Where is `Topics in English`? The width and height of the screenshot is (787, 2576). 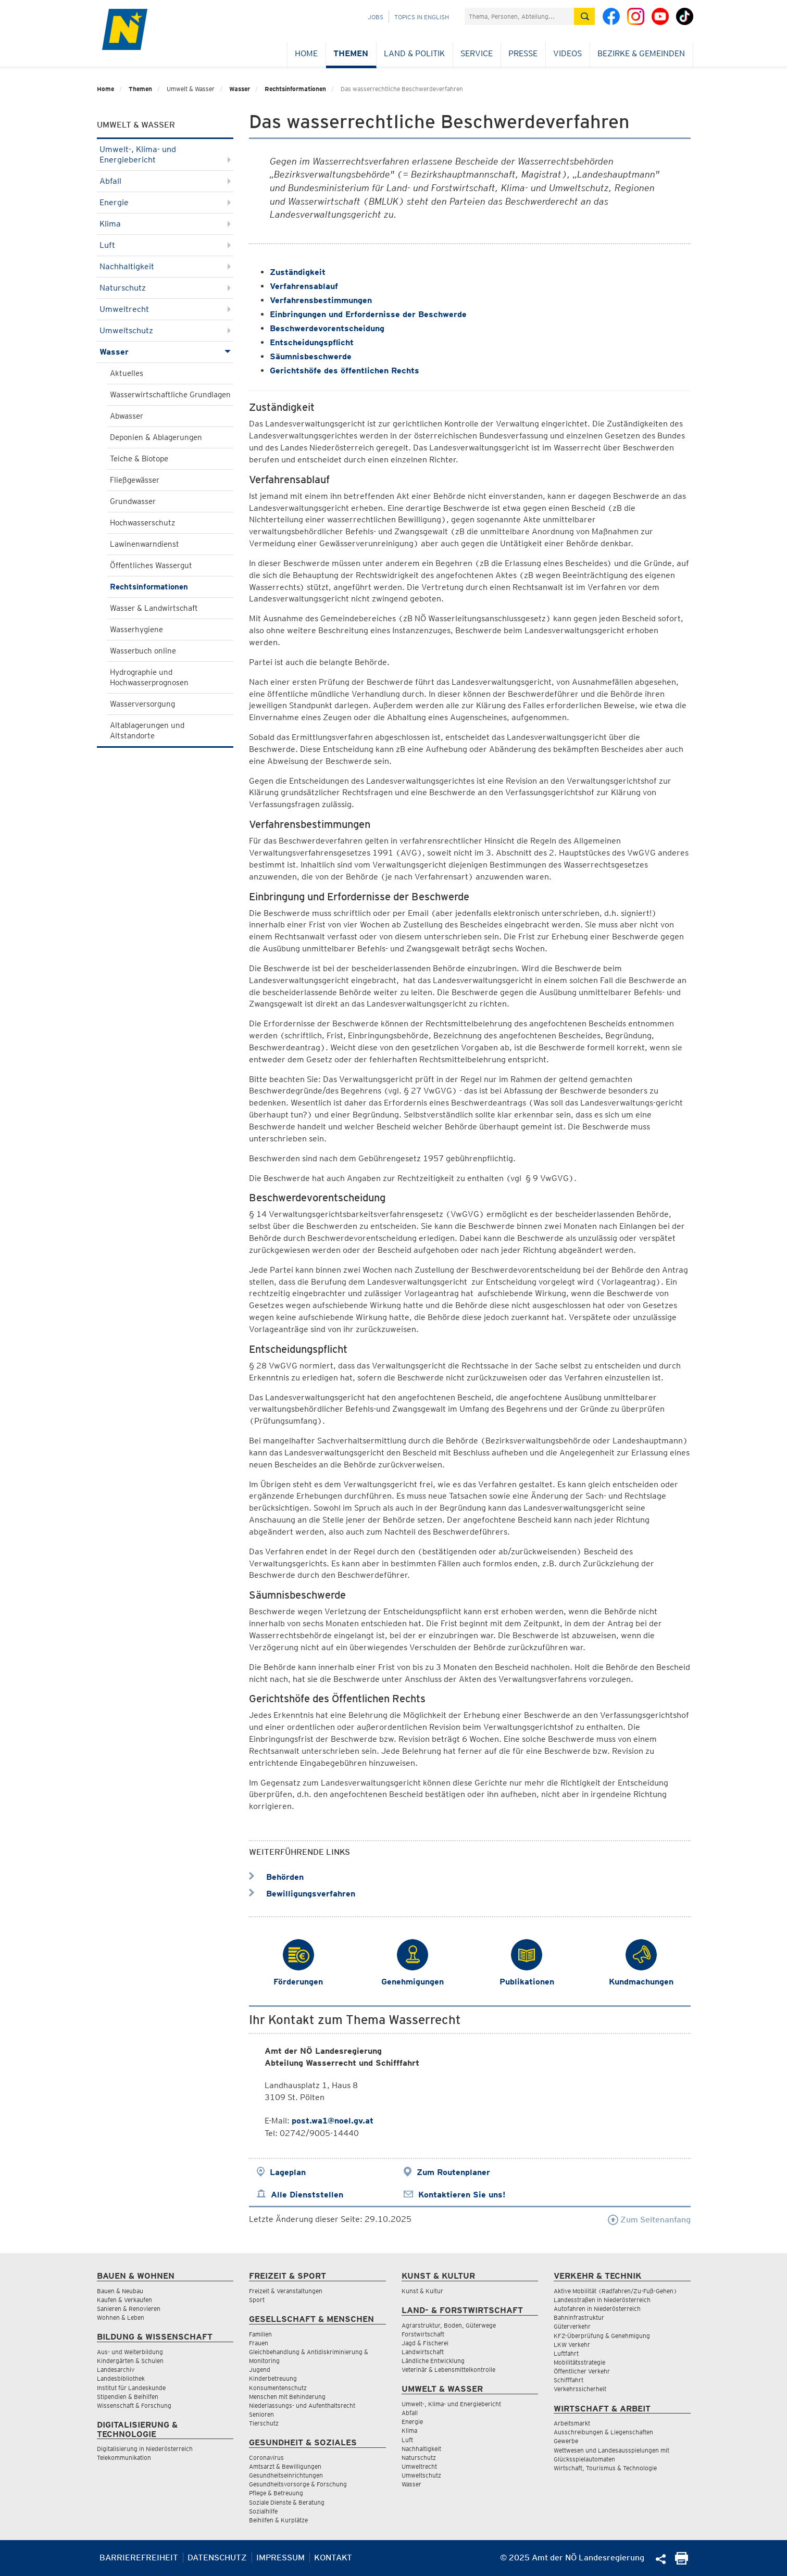 Topics in English is located at coordinates (421, 17).